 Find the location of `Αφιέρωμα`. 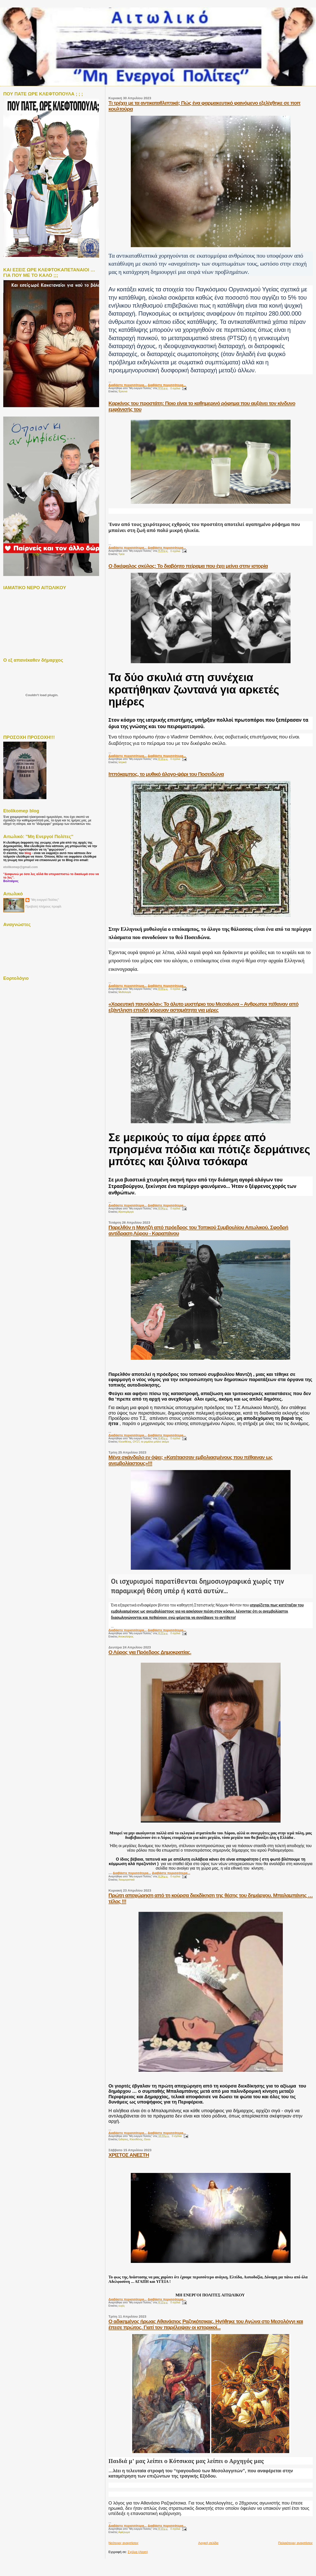

Αφιέρωμα is located at coordinates (124, 2532).